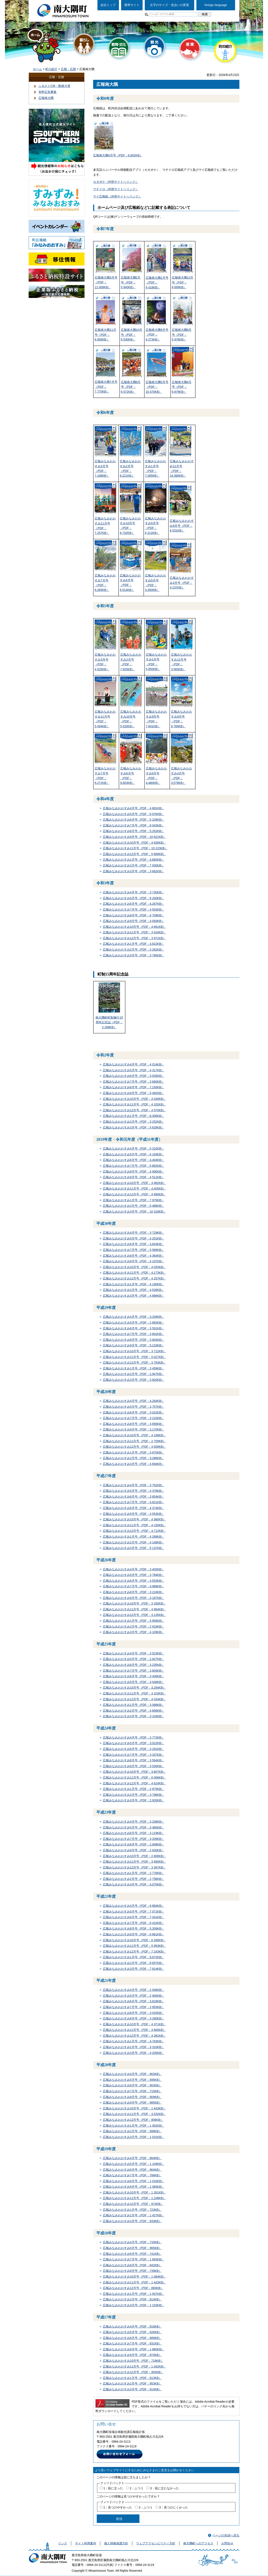 Image resolution: width=268 pixels, height=2576 pixels. I want to click on 広報みなみおおすみ9月号（PDF：739KB）, so click(132, 2270).